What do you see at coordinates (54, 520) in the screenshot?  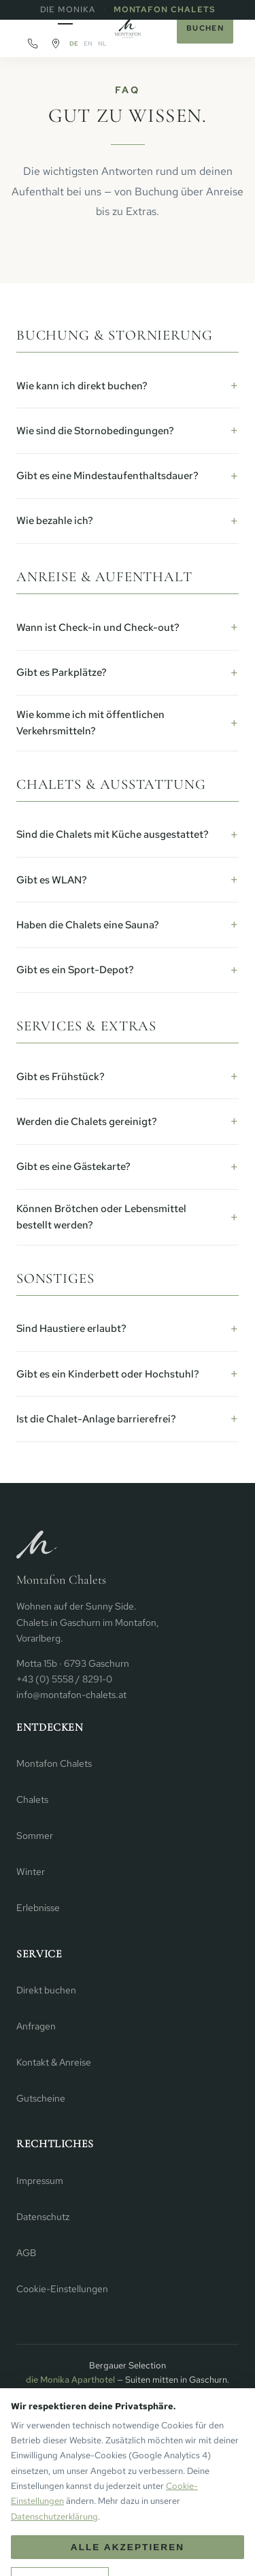 I see `Wie bezahle ich?` at bounding box center [54, 520].